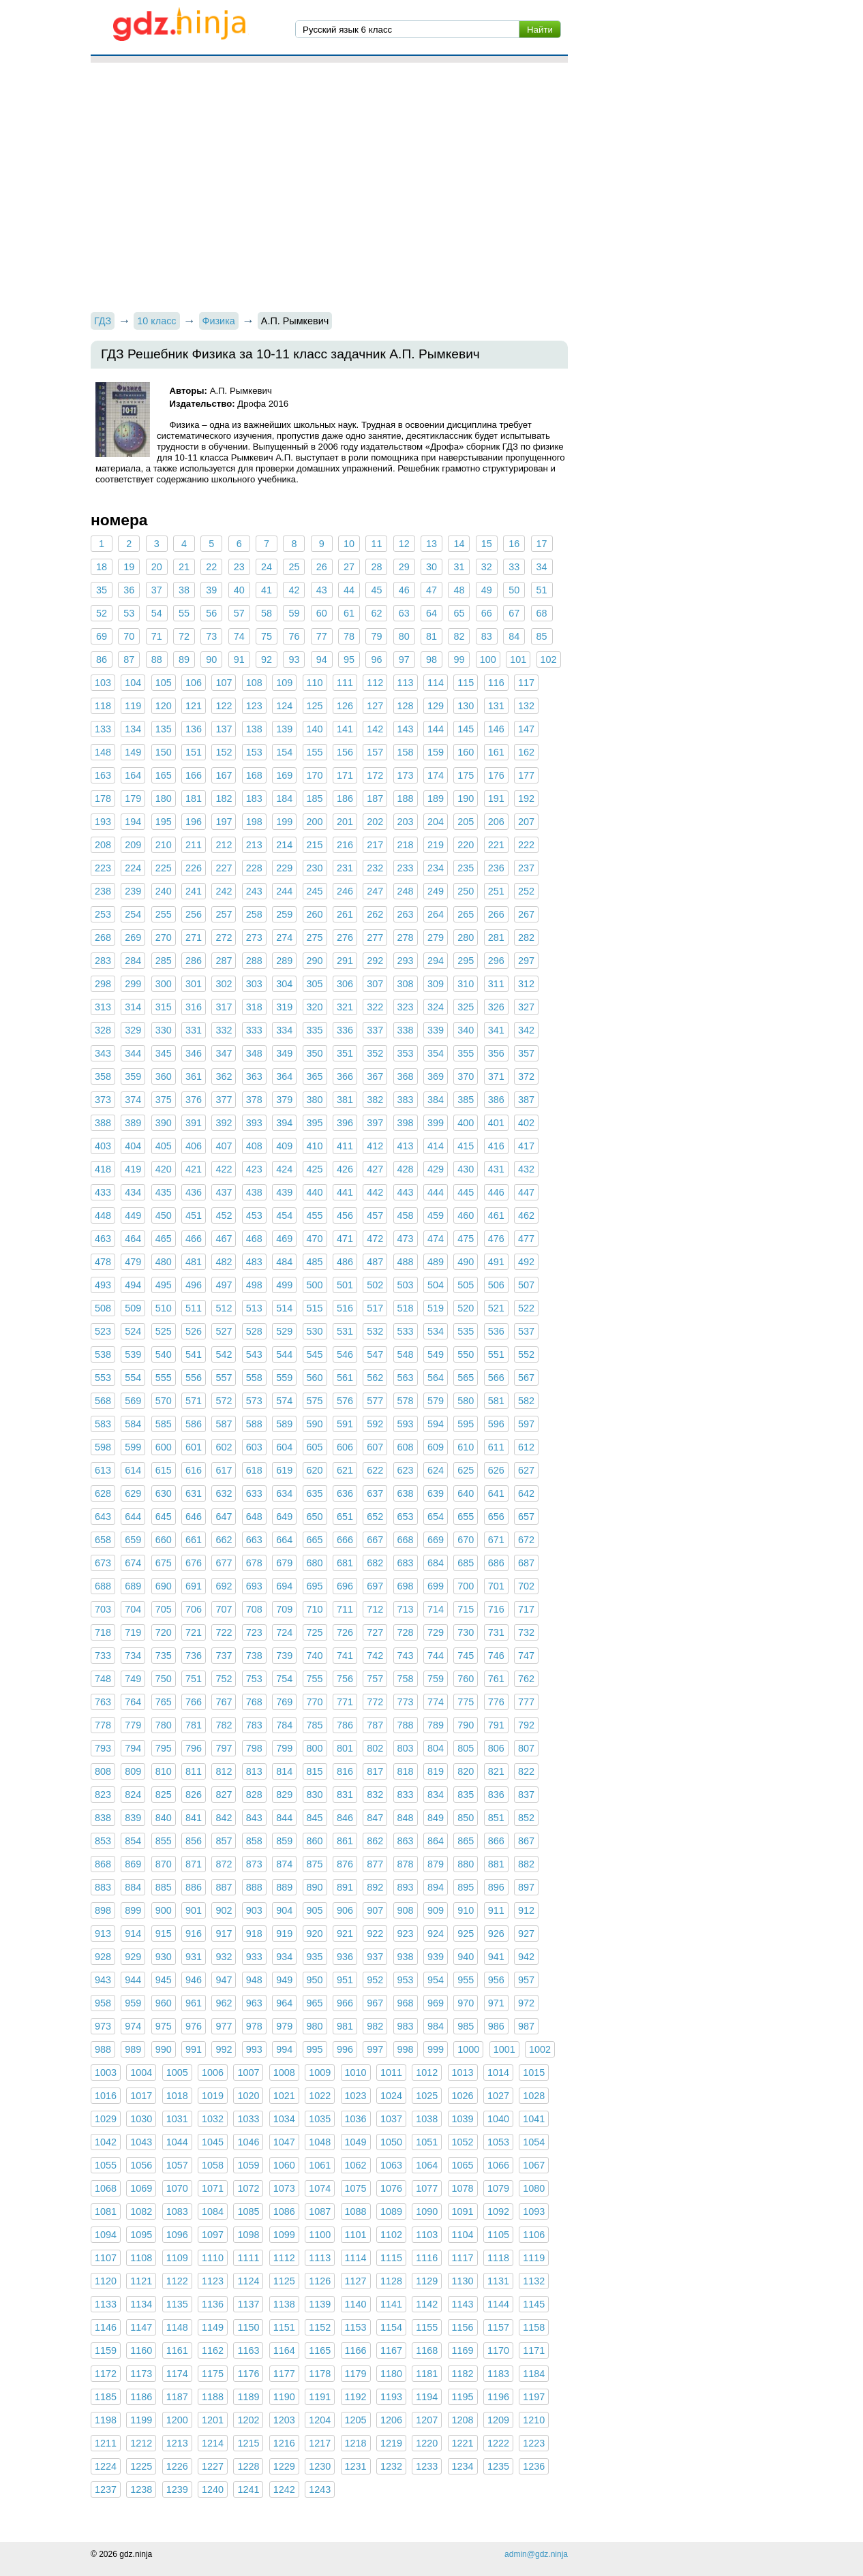 This screenshot has width=863, height=2576. What do you see at coordinates (405, 1678) in the screenshot?
I see `758` at bounding box center [405, 1678].